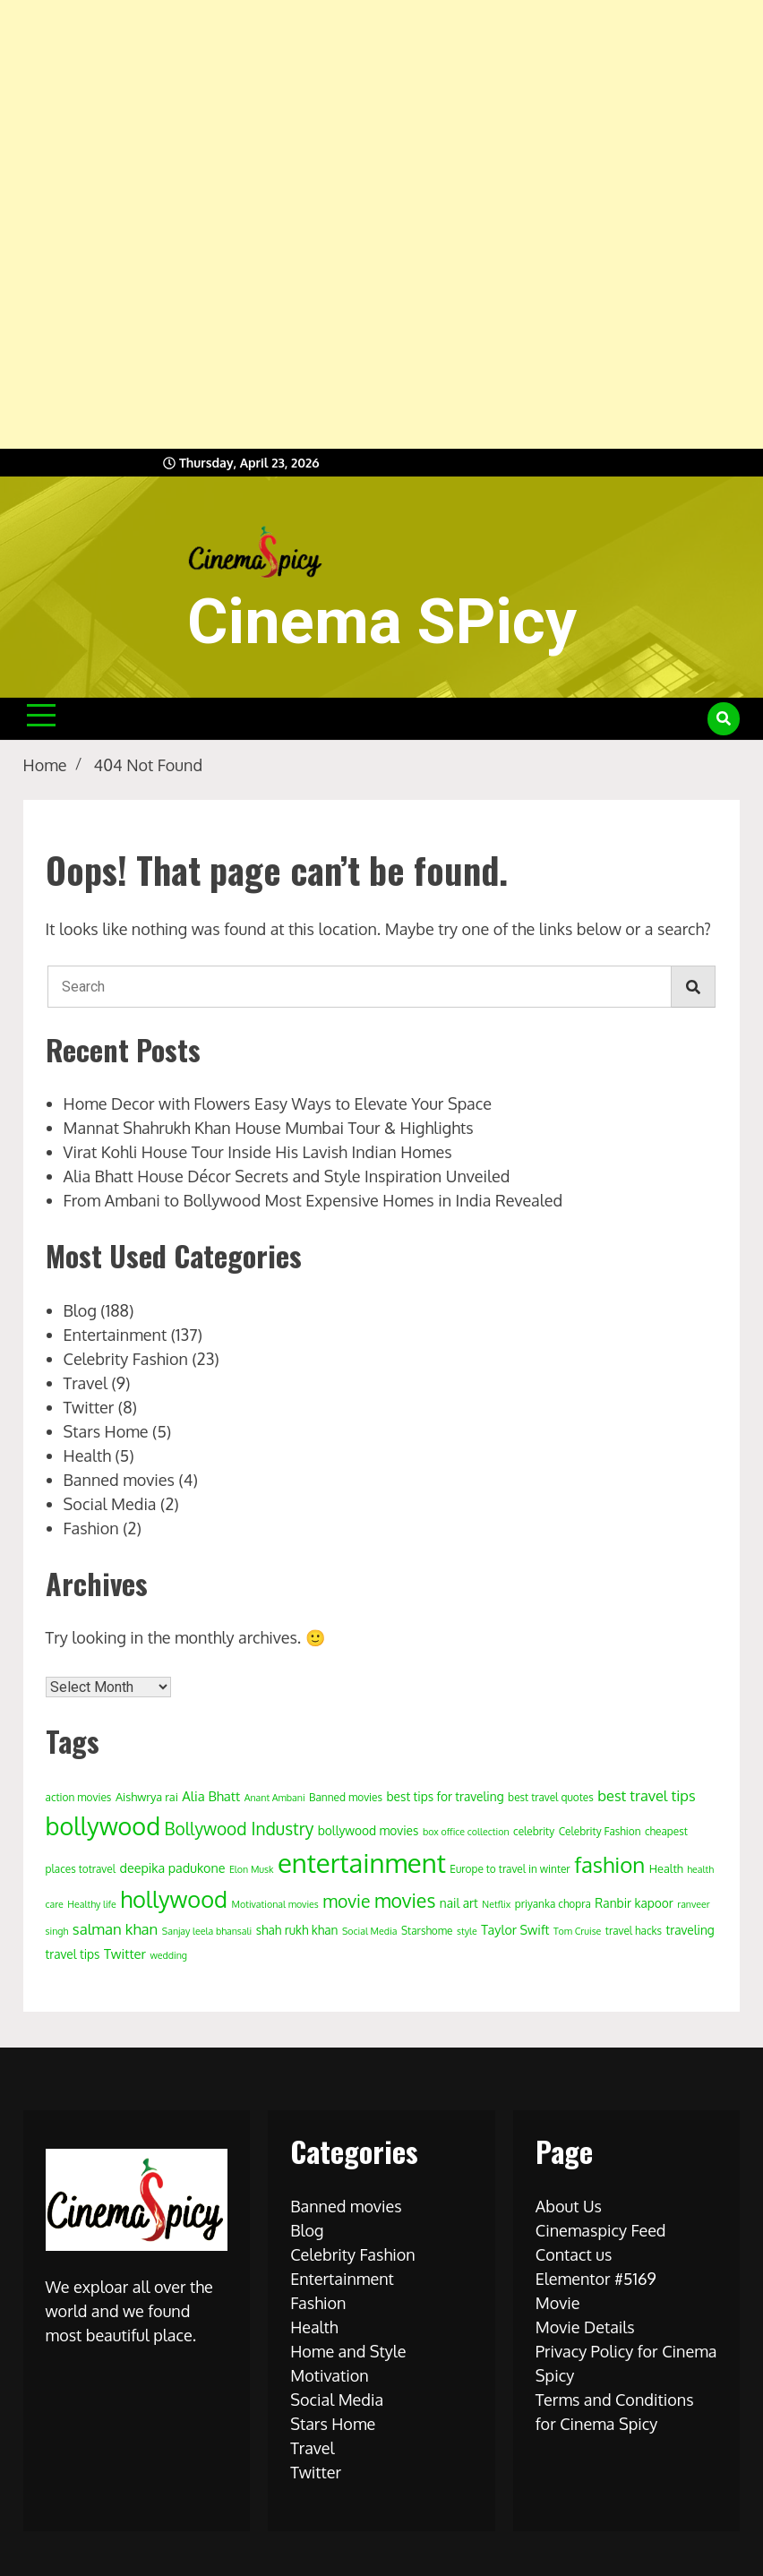 The width and height of the screenshot is (763, 2576). I want to click on movie [movie (20 items)], so click(346, 1901).